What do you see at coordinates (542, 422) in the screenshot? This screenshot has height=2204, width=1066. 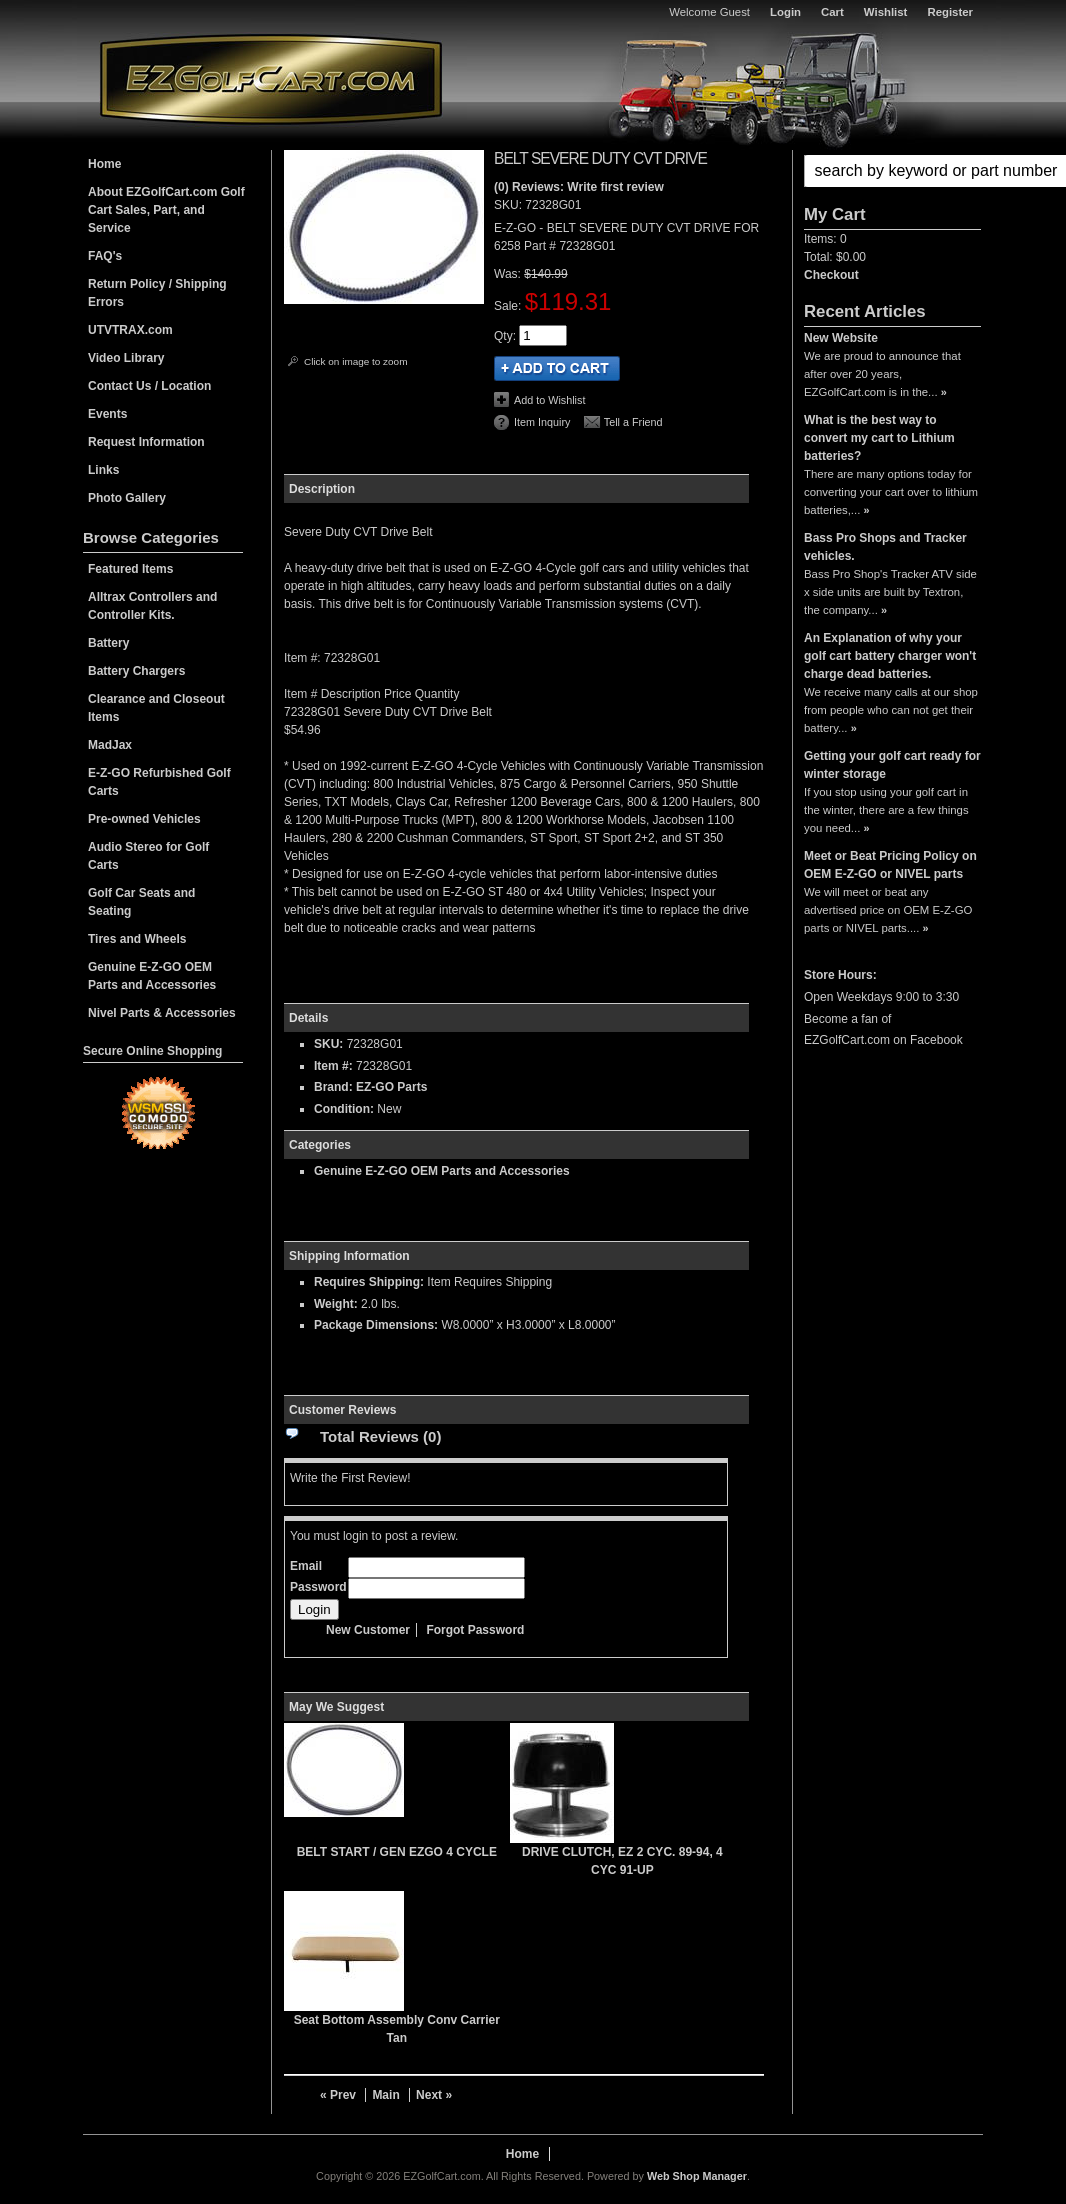 I see `Item Inquiry` at bounding box center [542, 422].